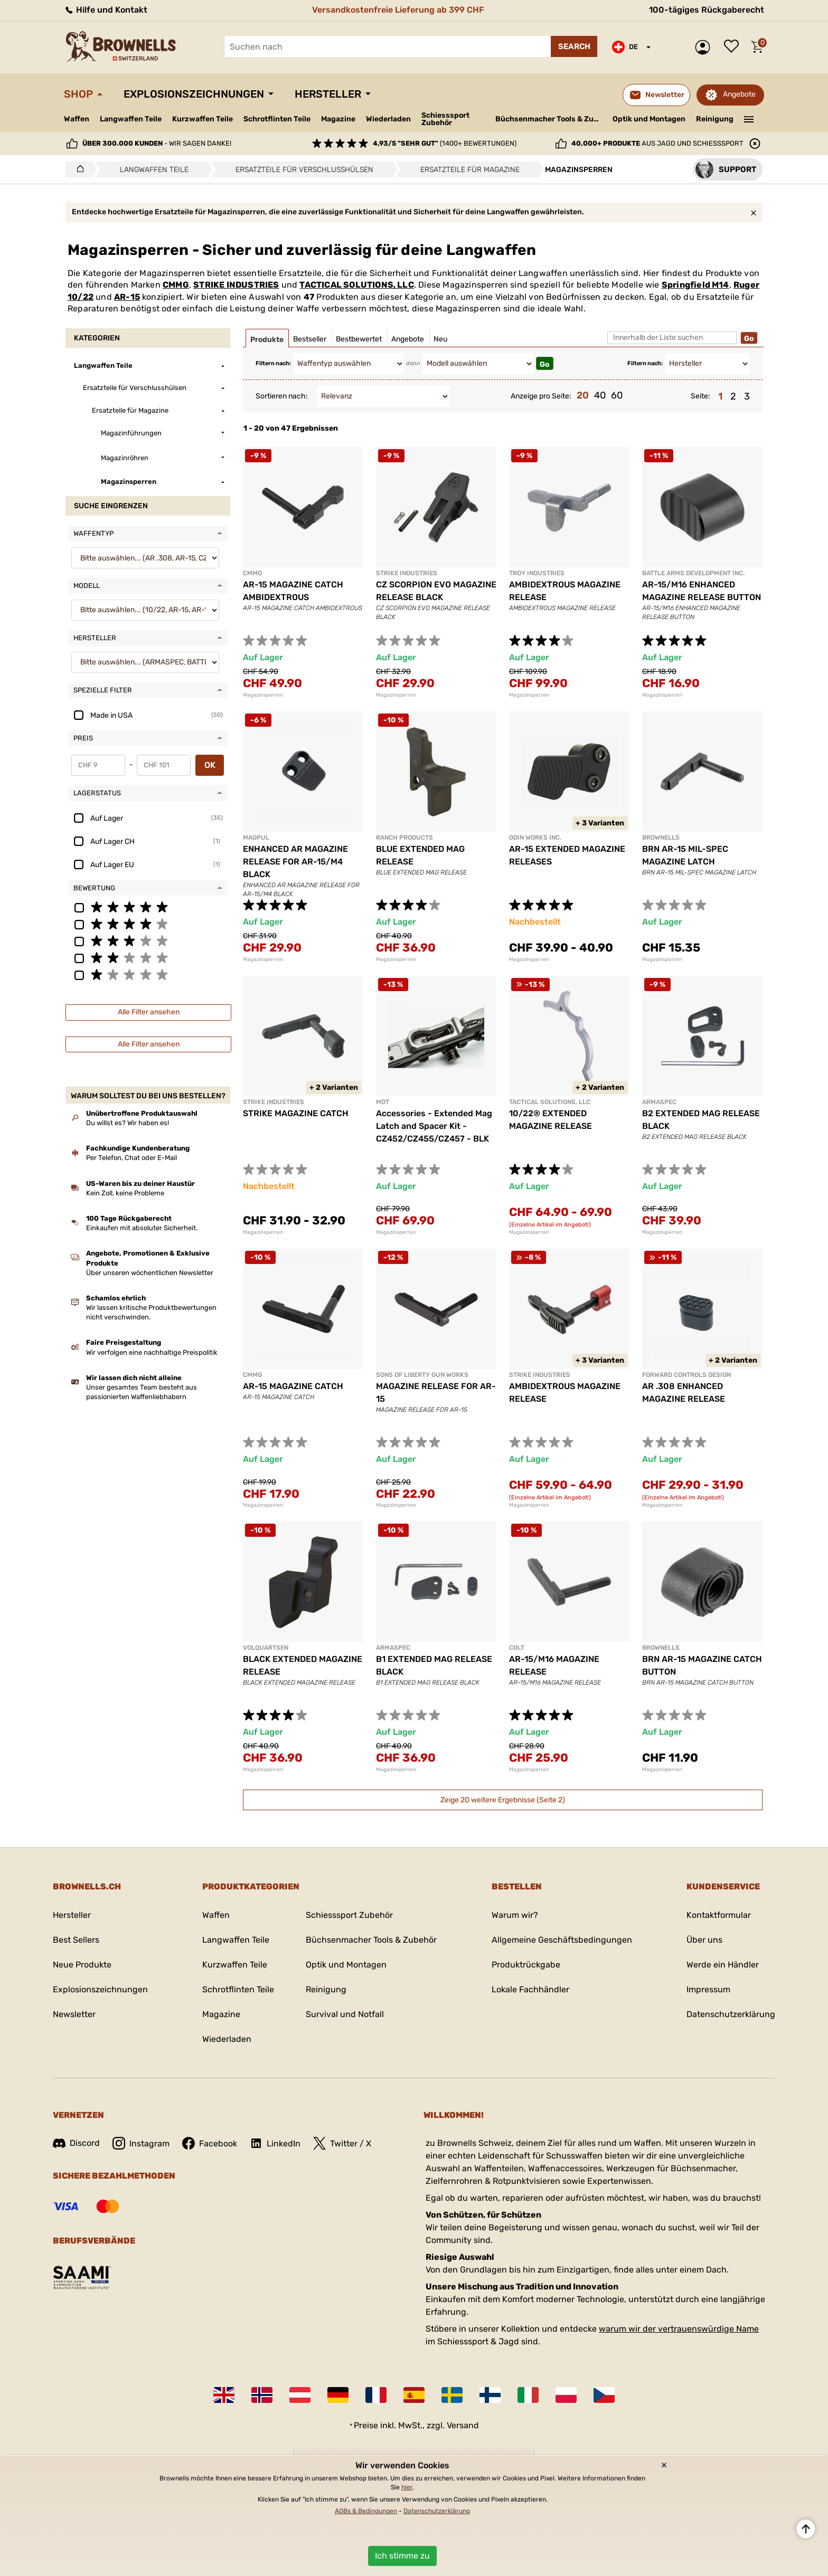 The image size is (828, 2576). Describe the element at coordinates (550, 119) in the screenshot. I see `Büchsenmacher Tools & Zubehör` at that location.